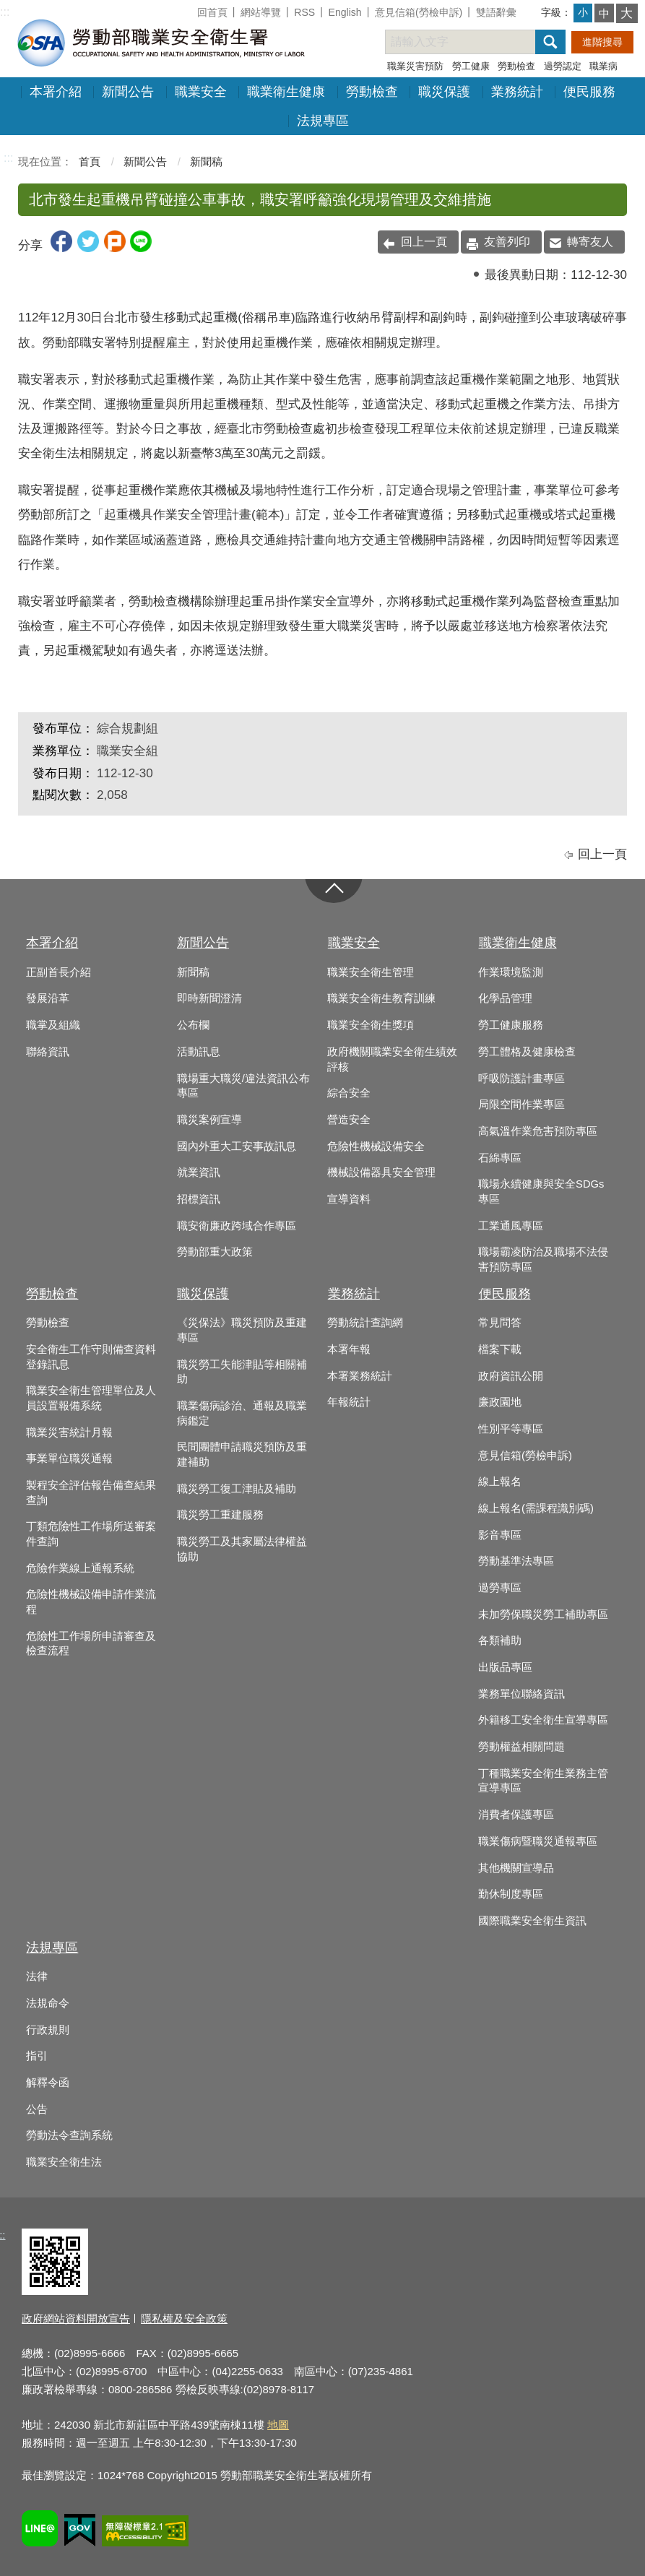  What do you see at coordinates (521, 1746) in the screenshot?
I see `勞動權益相關問題` at bounding box center [521, 1746].